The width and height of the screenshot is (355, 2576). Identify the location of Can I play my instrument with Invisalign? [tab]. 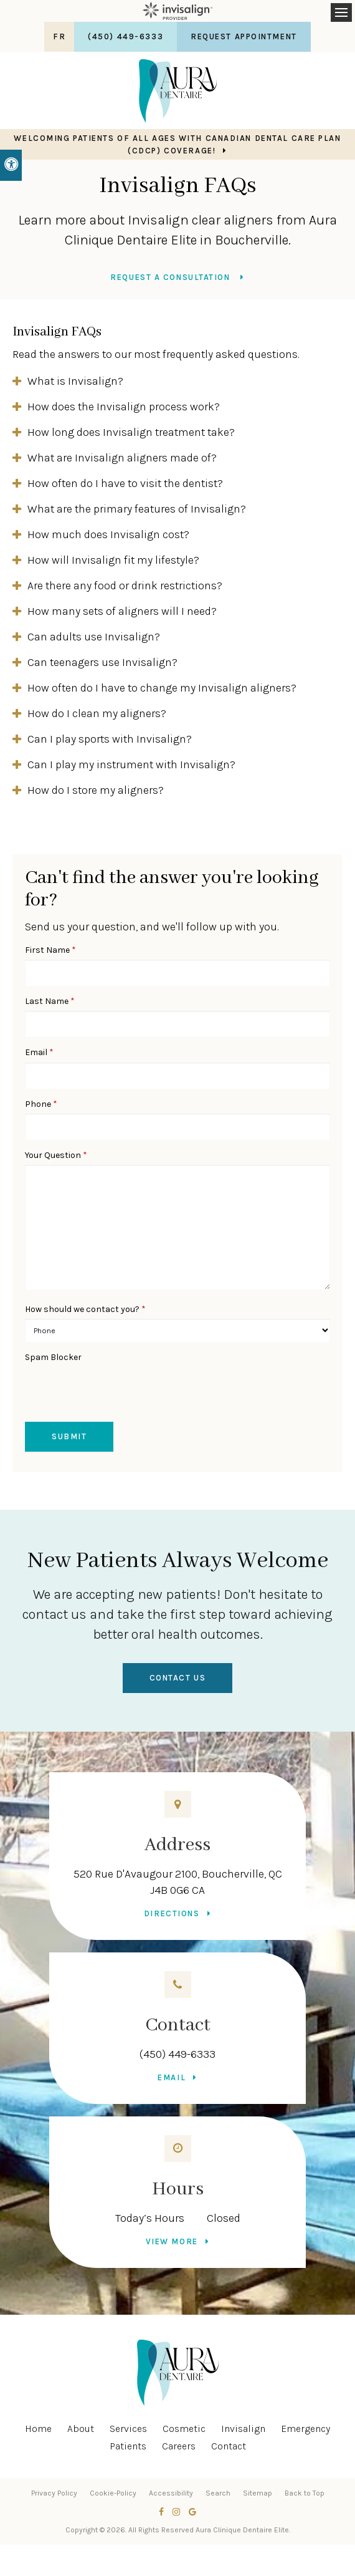
(131, 764).